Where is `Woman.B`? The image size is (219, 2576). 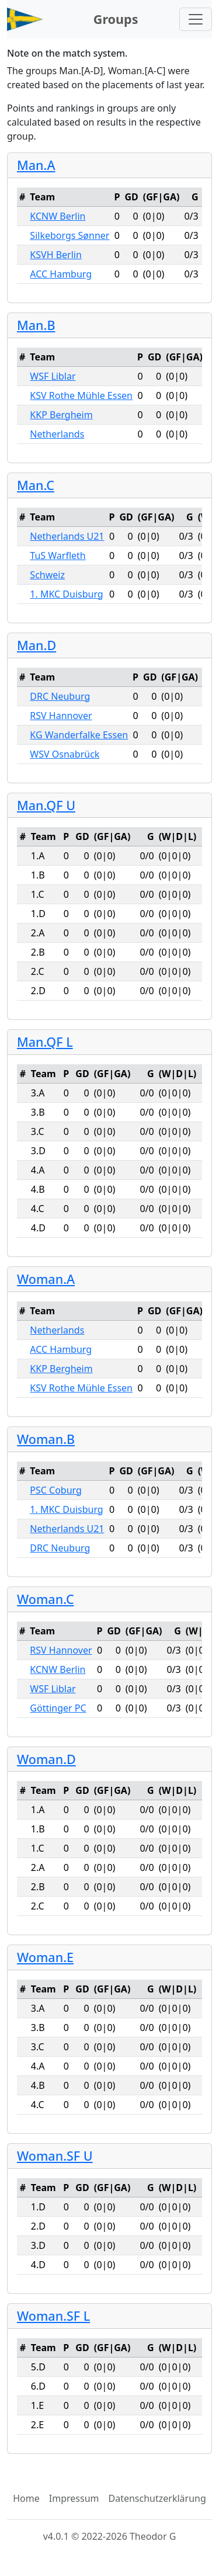 Woman.B is located at coordinates (46, 1439).